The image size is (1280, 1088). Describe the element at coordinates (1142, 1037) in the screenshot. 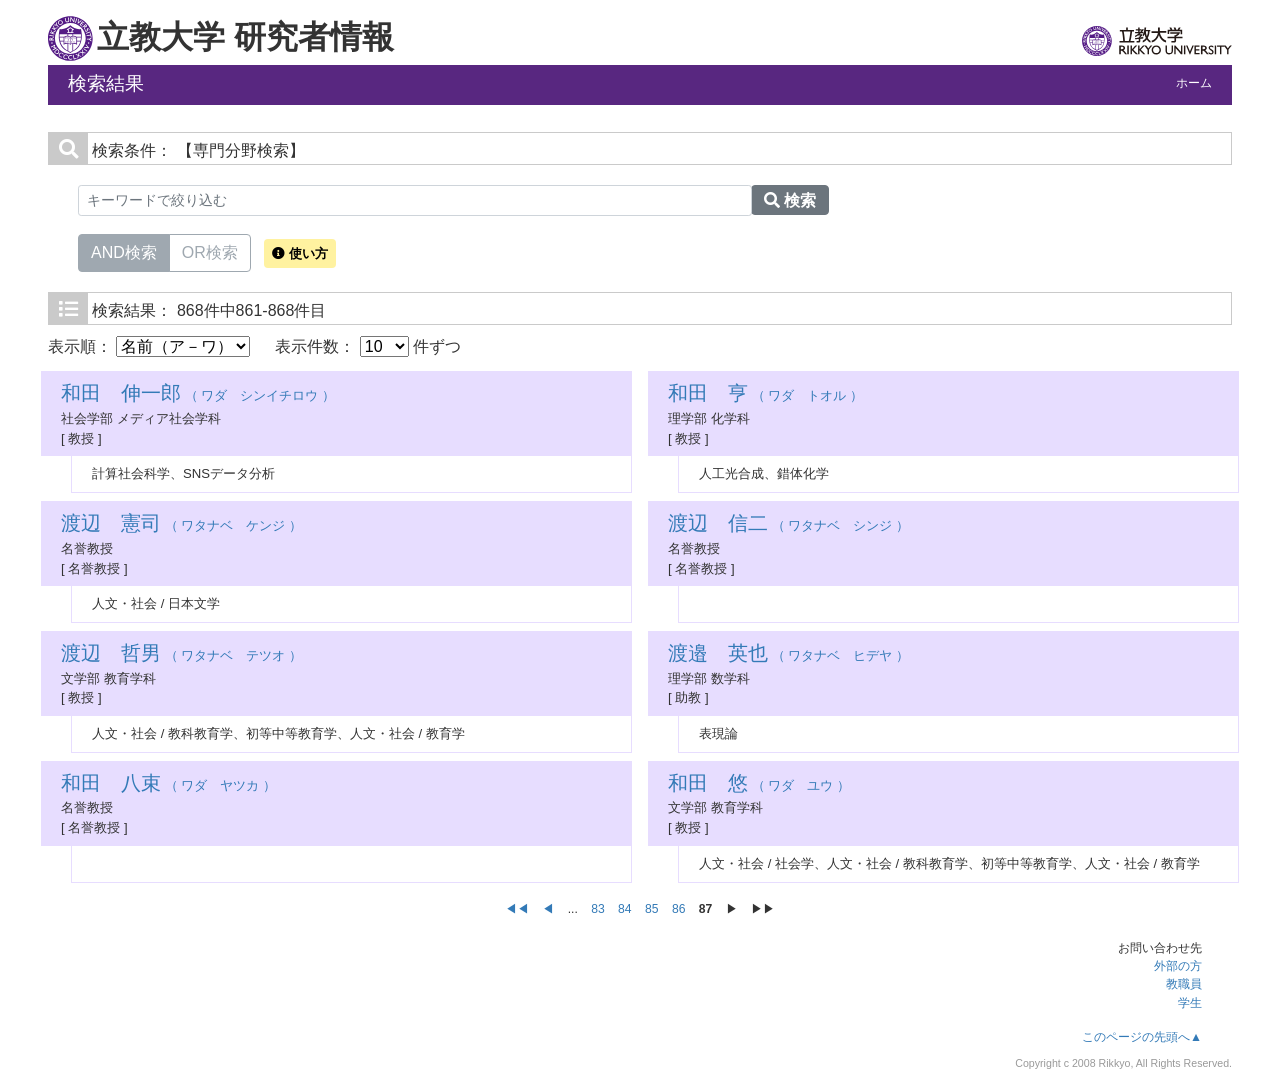

I see `このページの先頭へ▲` at that location.